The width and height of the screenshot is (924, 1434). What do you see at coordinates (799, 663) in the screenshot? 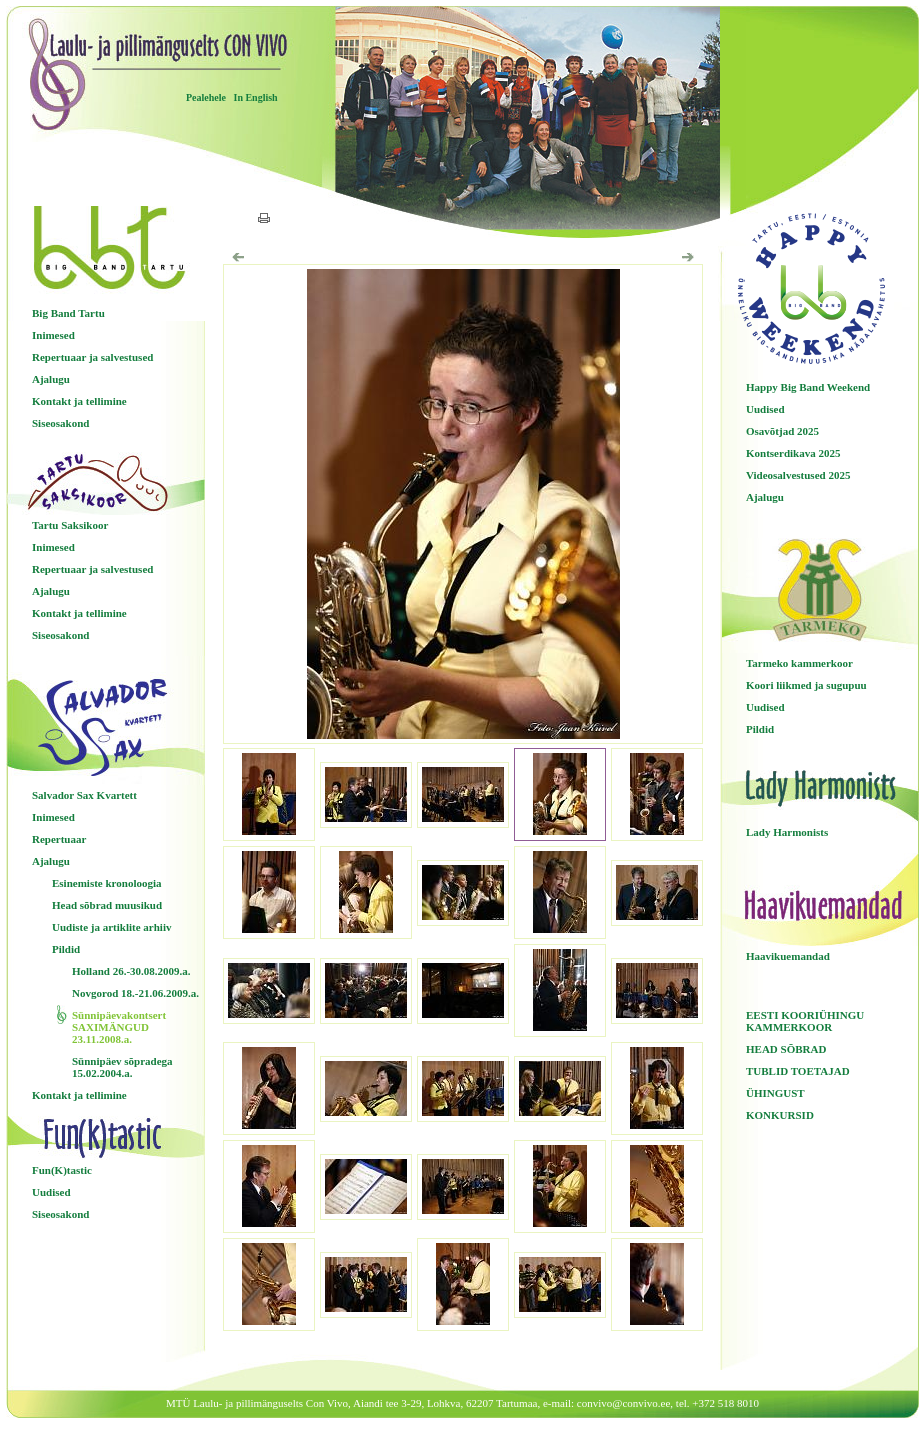
I see `Tarmeko kammerkoor` at bounding box center [799, 663].